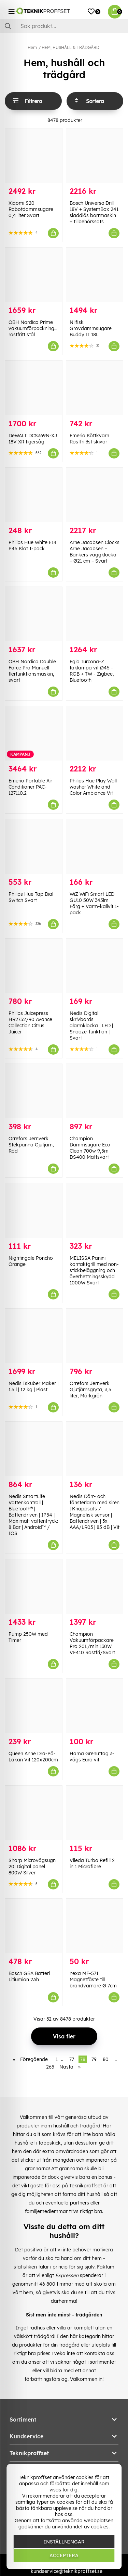 The height and width of the screenshot is (2576, 128). Describe the element at coordinates (92, 1643) in the screenshot. I see `Champion Vakuumförpackare Pro 20L/min 130W VF410 Rostfri/Svart` at that location.